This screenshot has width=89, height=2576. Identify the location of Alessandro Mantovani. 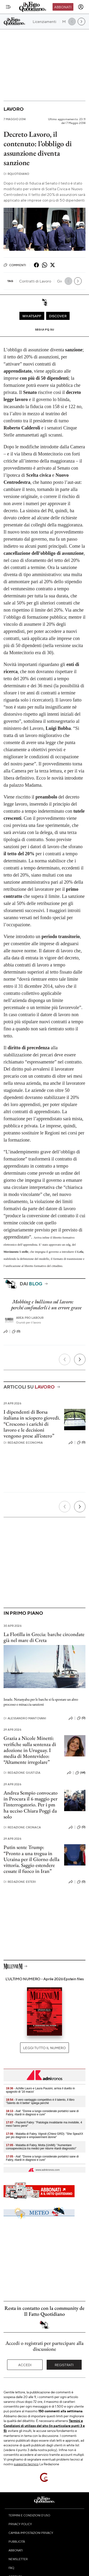
(25, 1718).